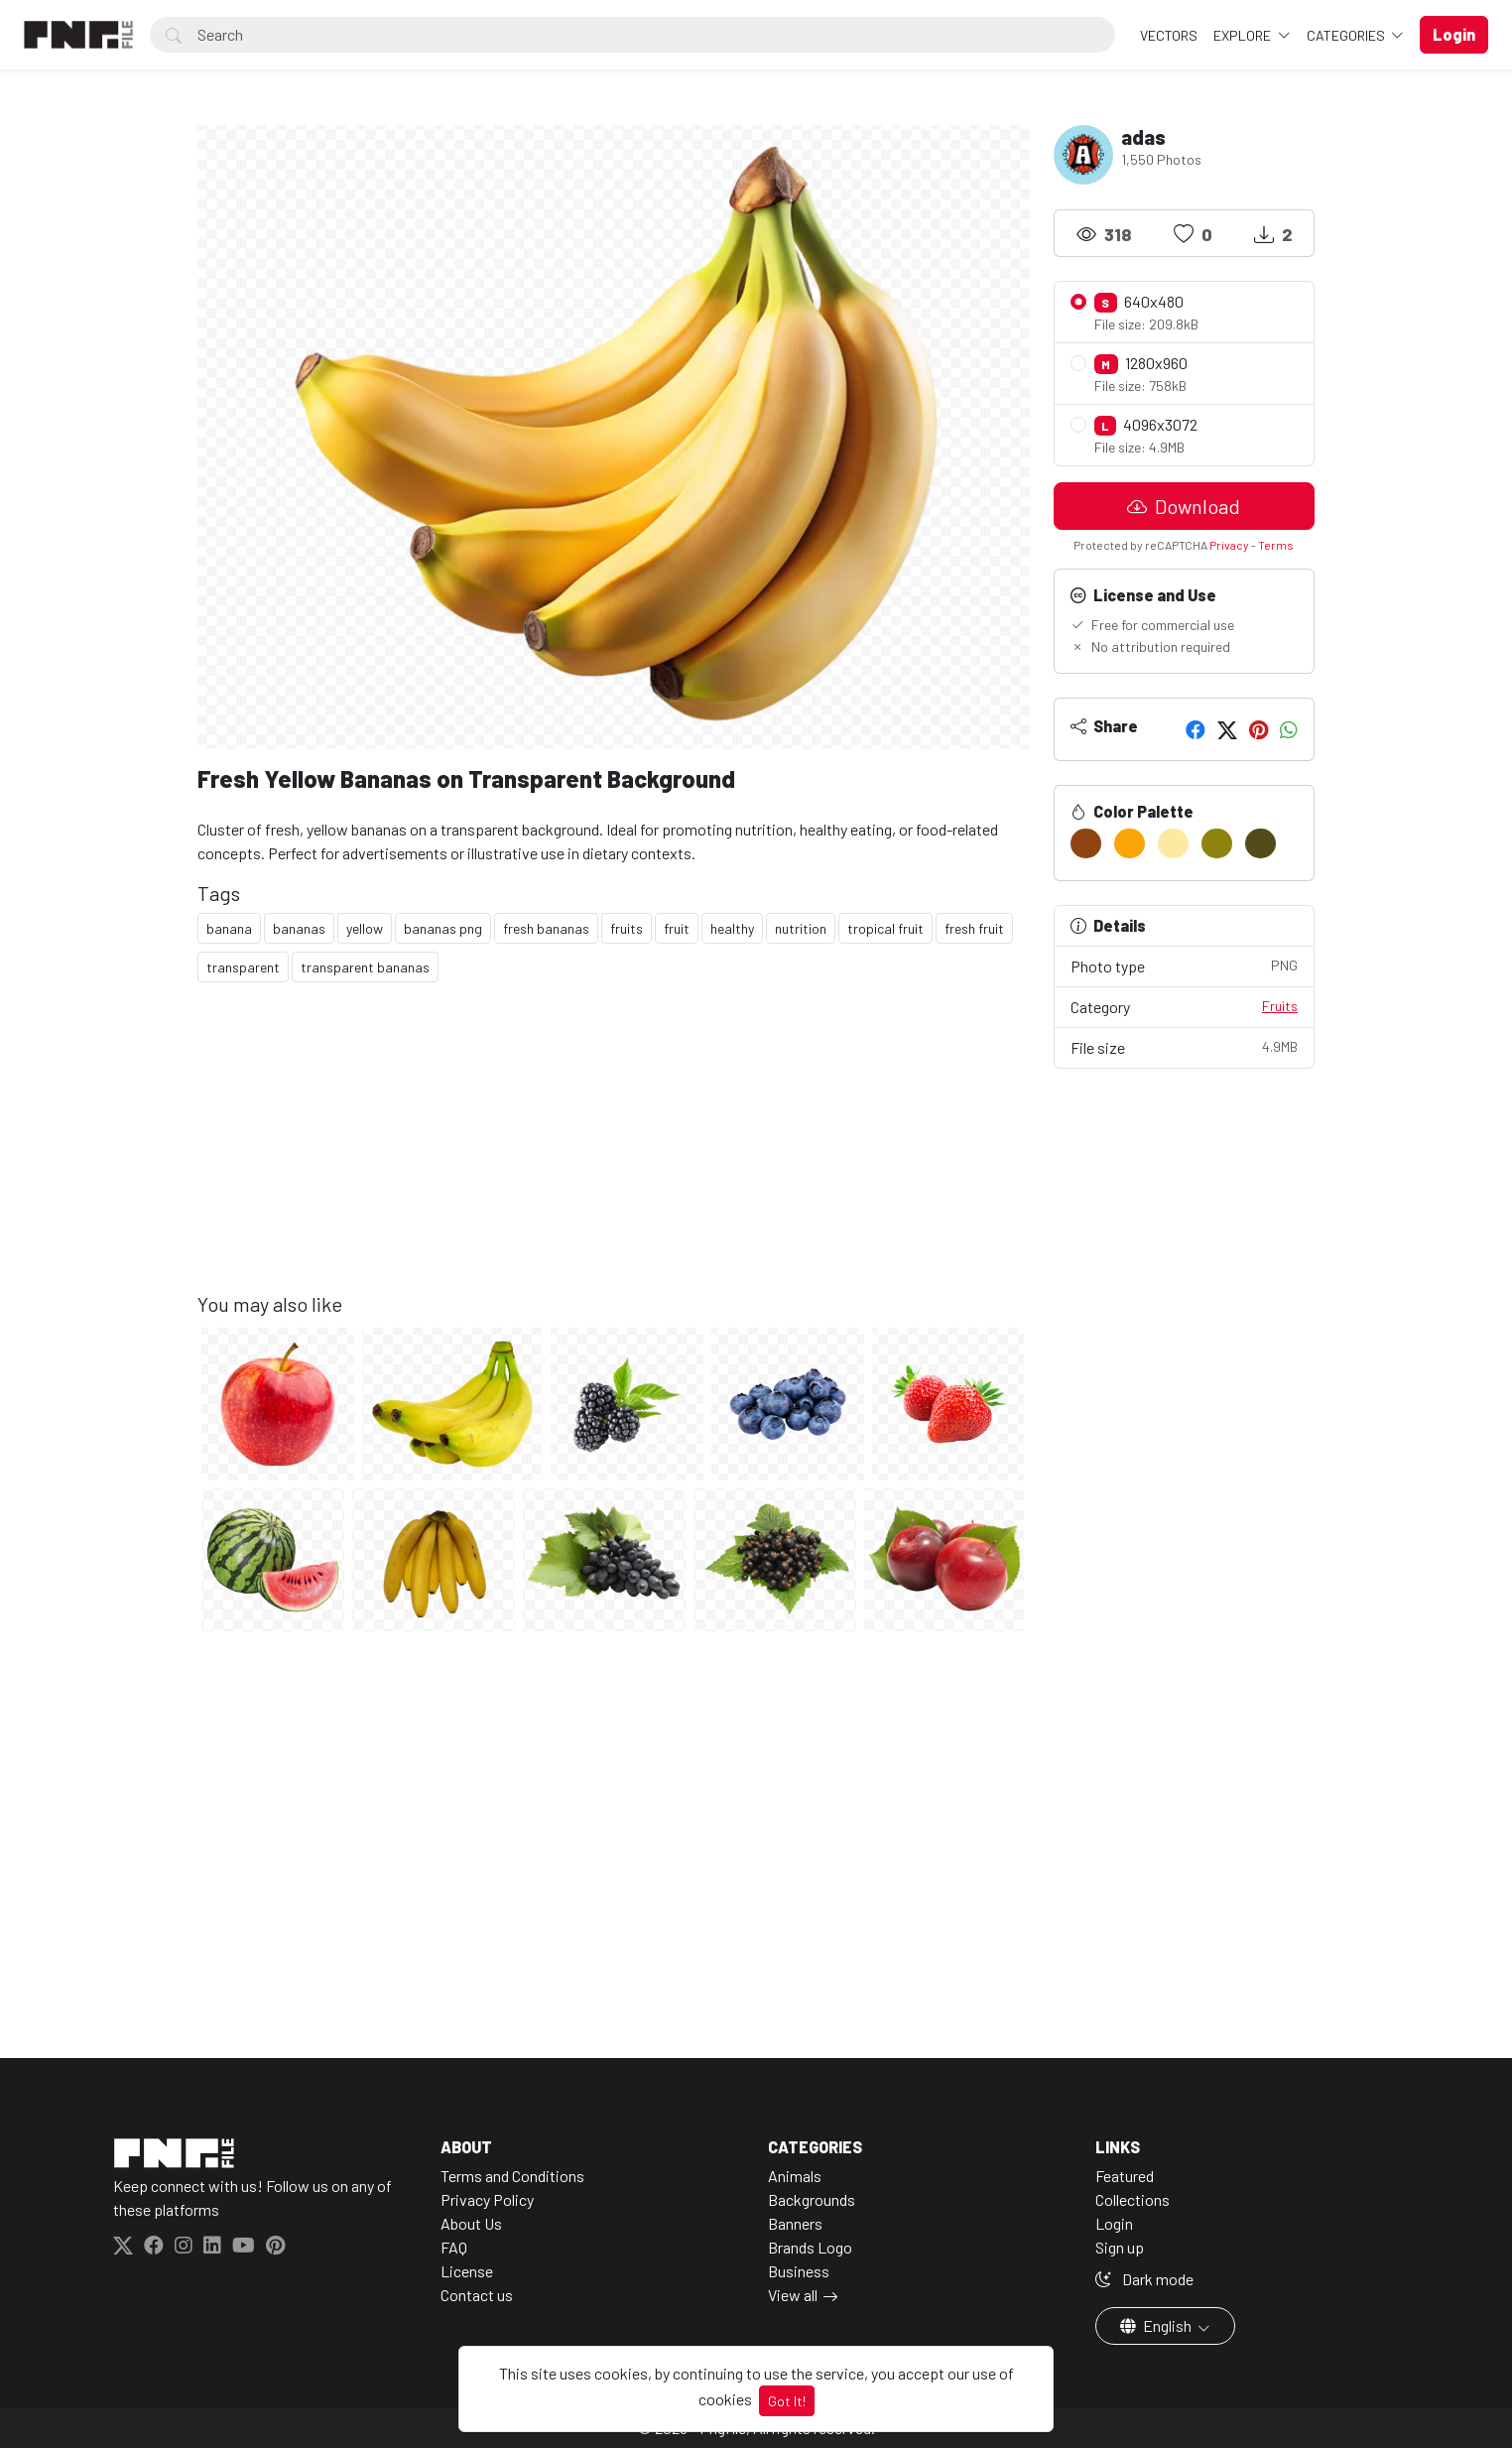  What do you see at coordinates (1229, 545) in the screenshot?
I see `Privacy` at bounding box center [1229, 545].